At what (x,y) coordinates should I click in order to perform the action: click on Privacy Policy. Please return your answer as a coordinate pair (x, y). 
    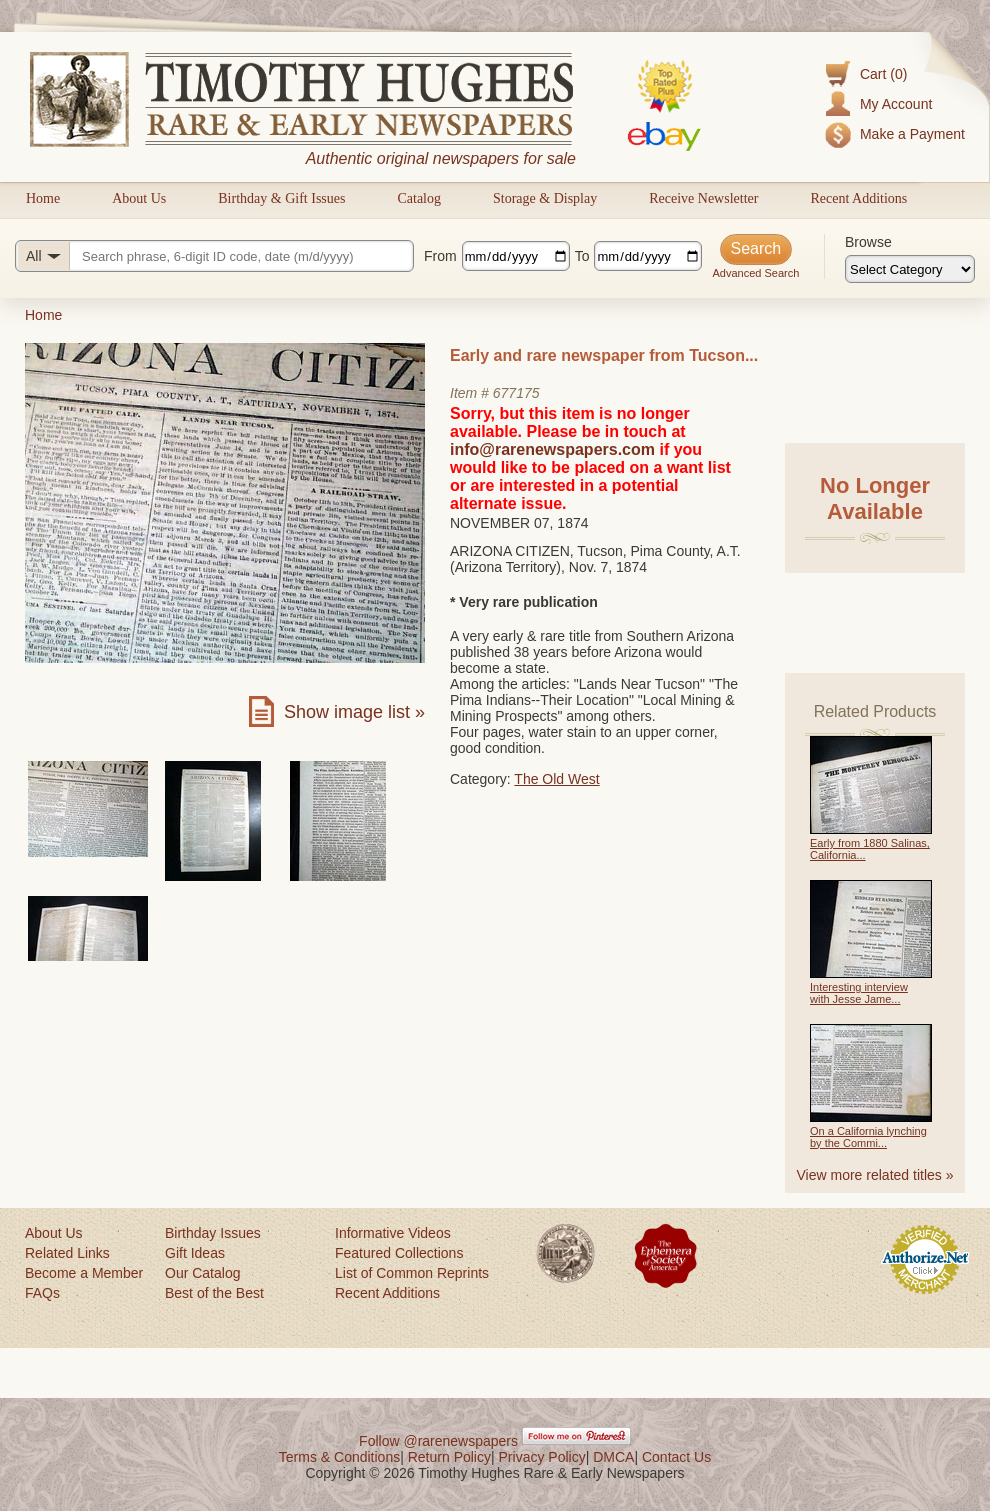
    Looking at the image, I should click on (542, 1457).